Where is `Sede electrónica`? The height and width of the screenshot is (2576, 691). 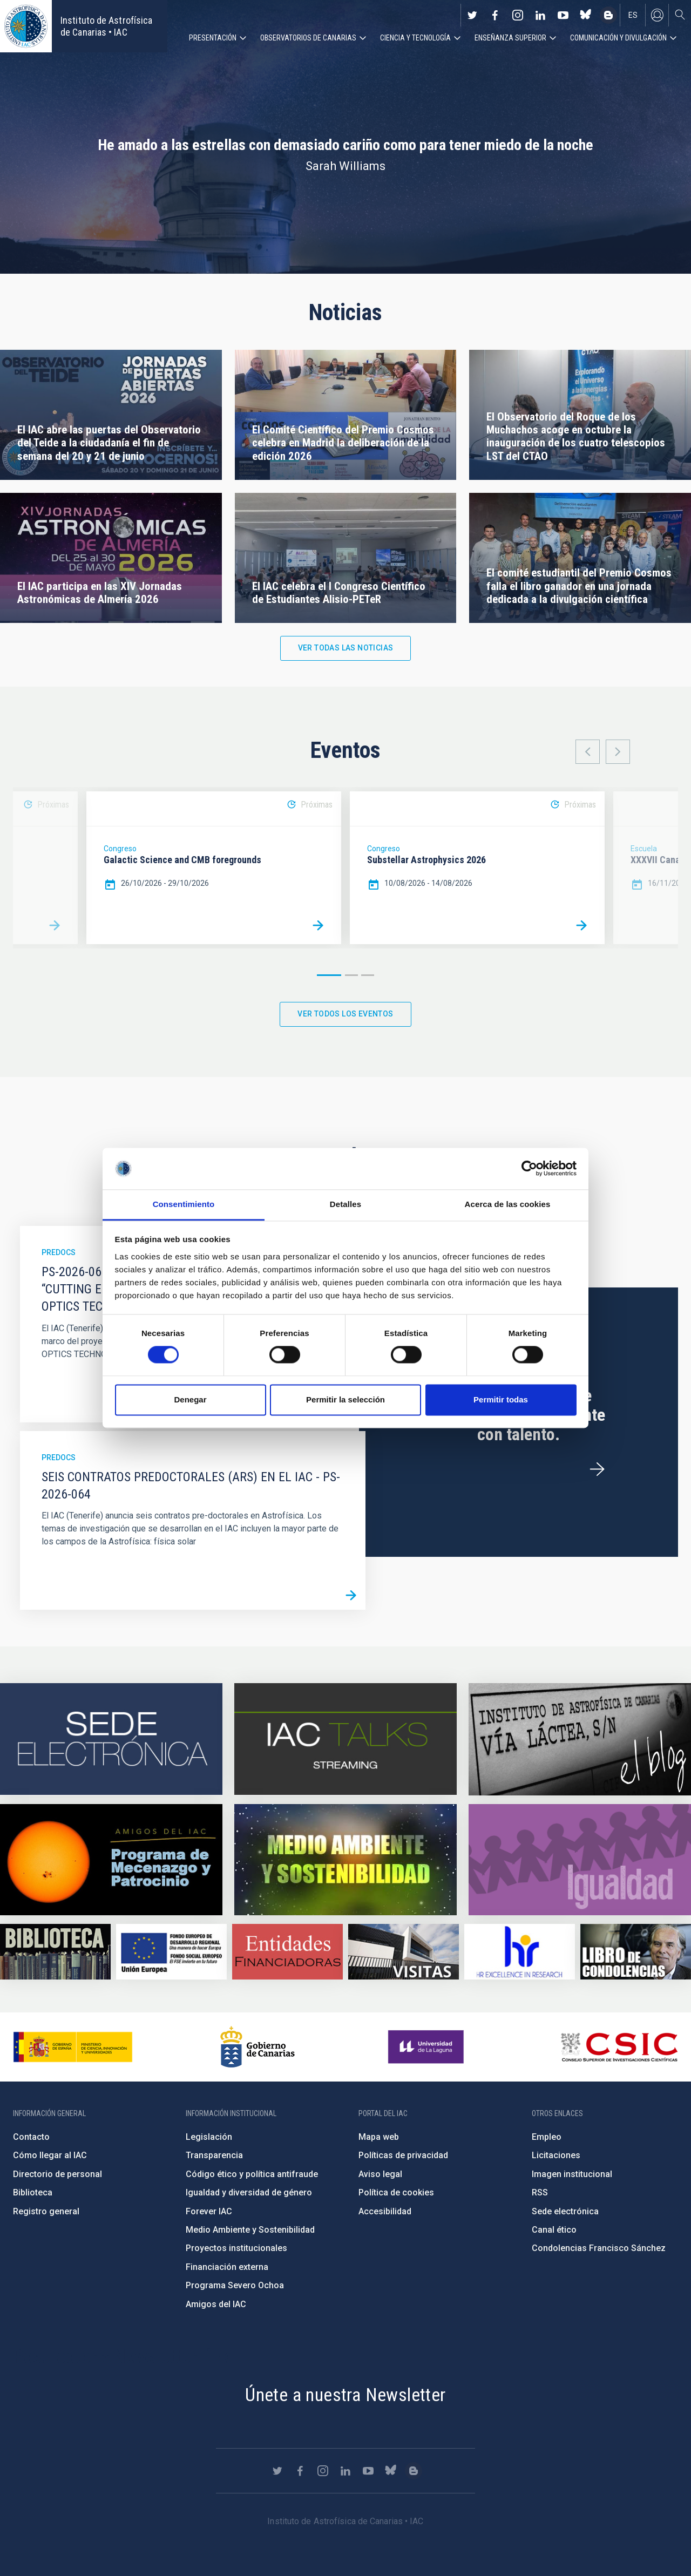
Sede electrónica is located at coordinates (565, 2211).